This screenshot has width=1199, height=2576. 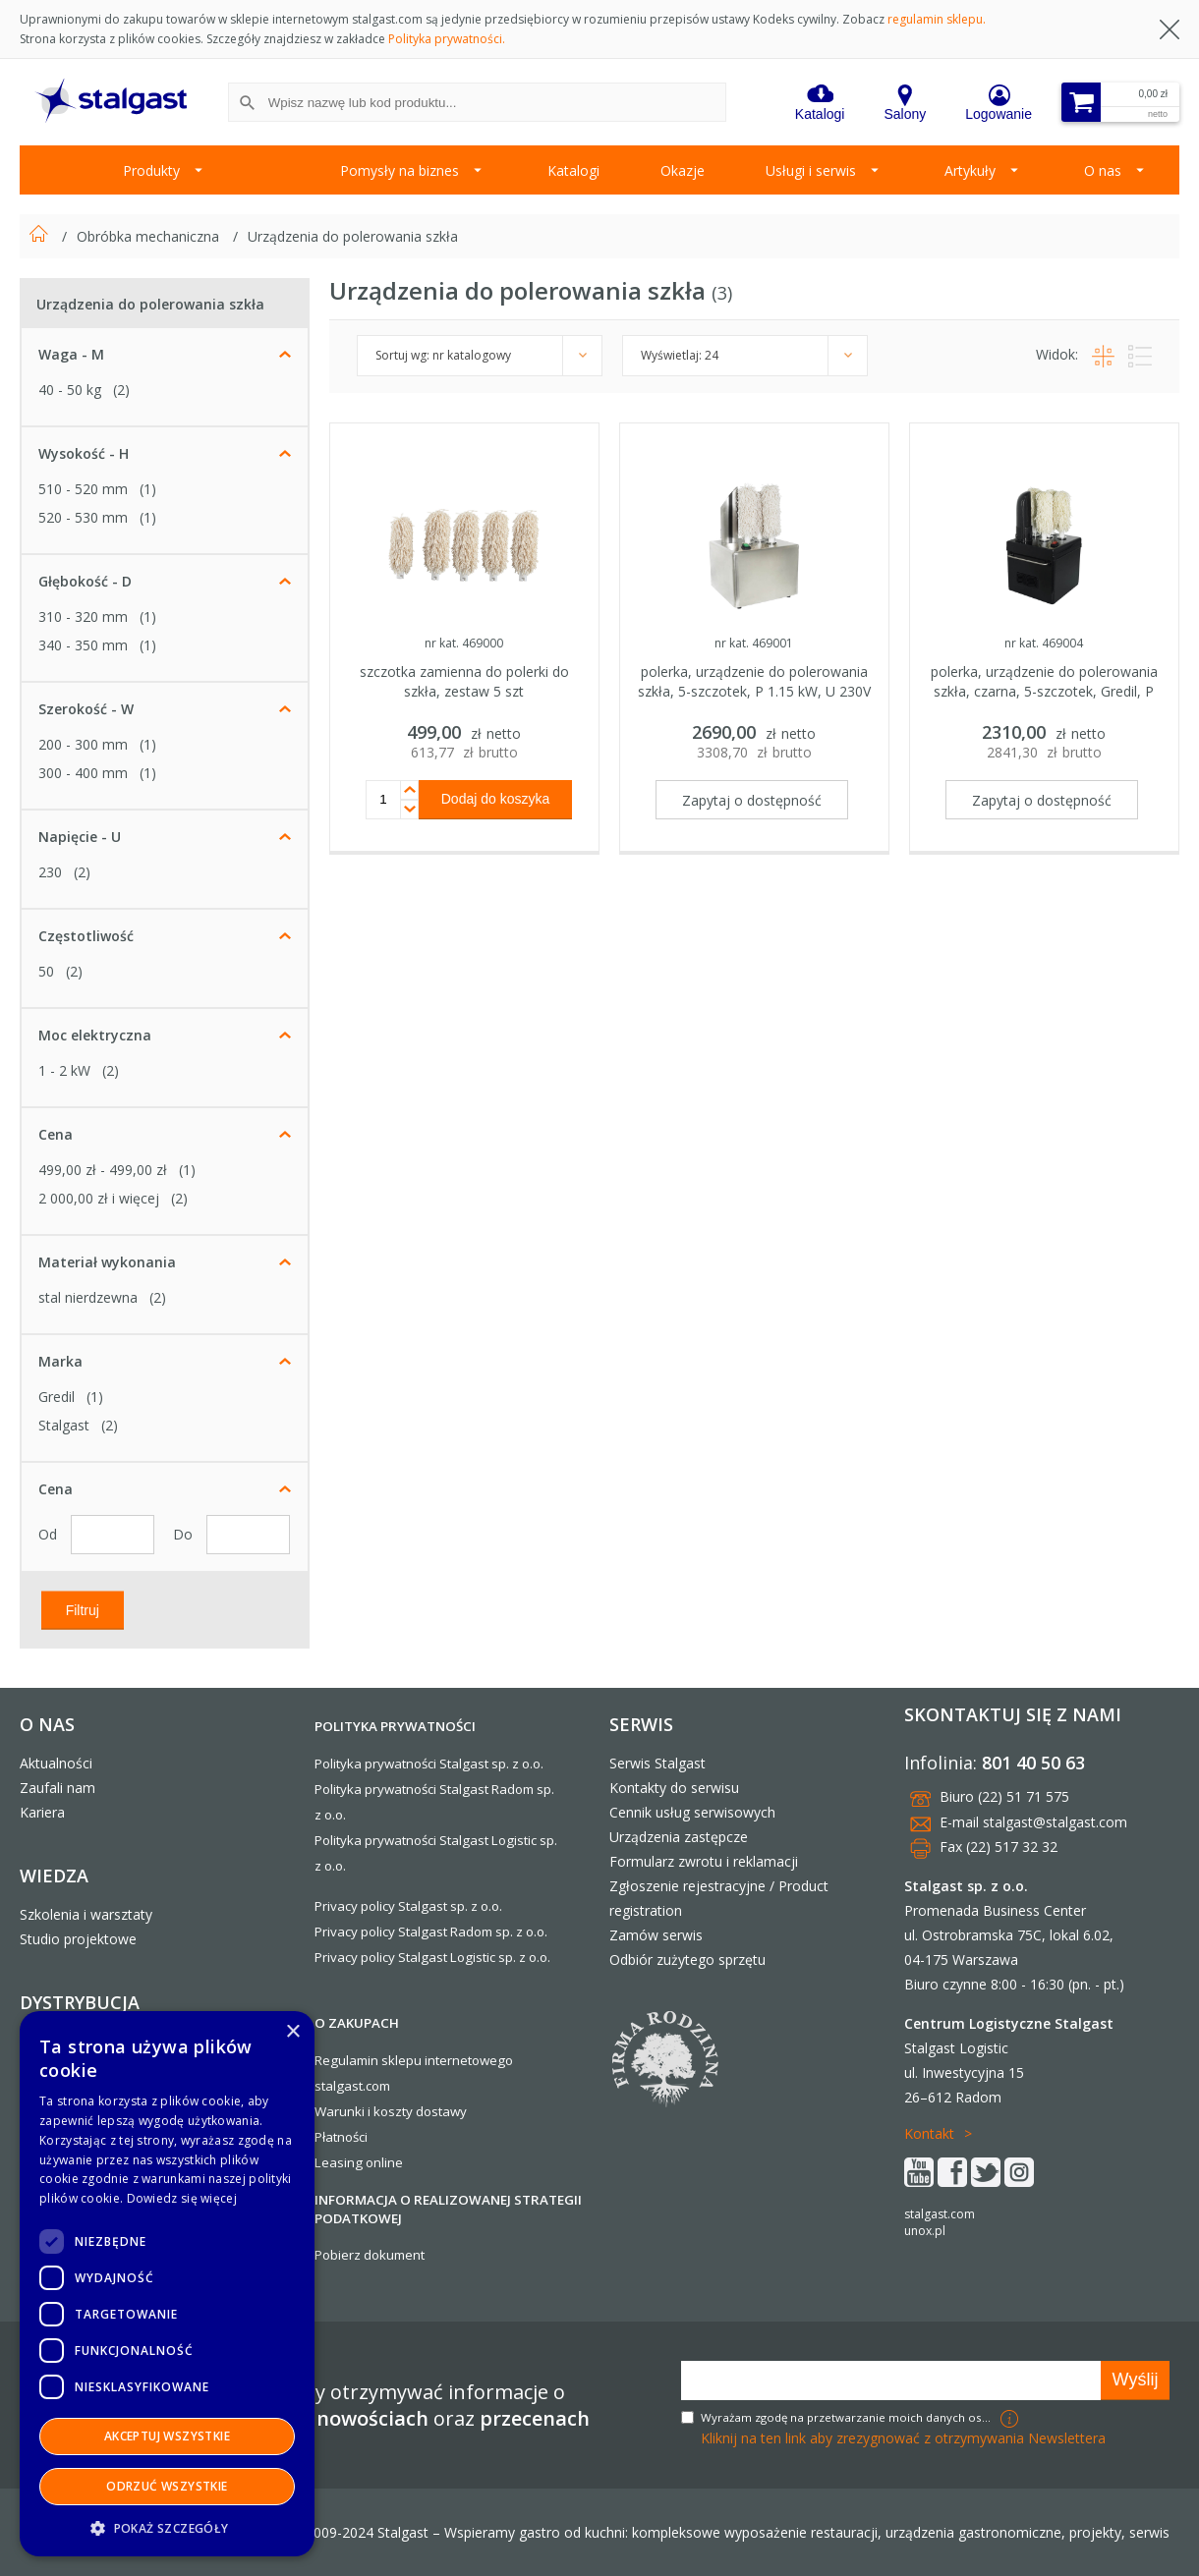 I want to click on Kariera, so click(x=42, y=1812).